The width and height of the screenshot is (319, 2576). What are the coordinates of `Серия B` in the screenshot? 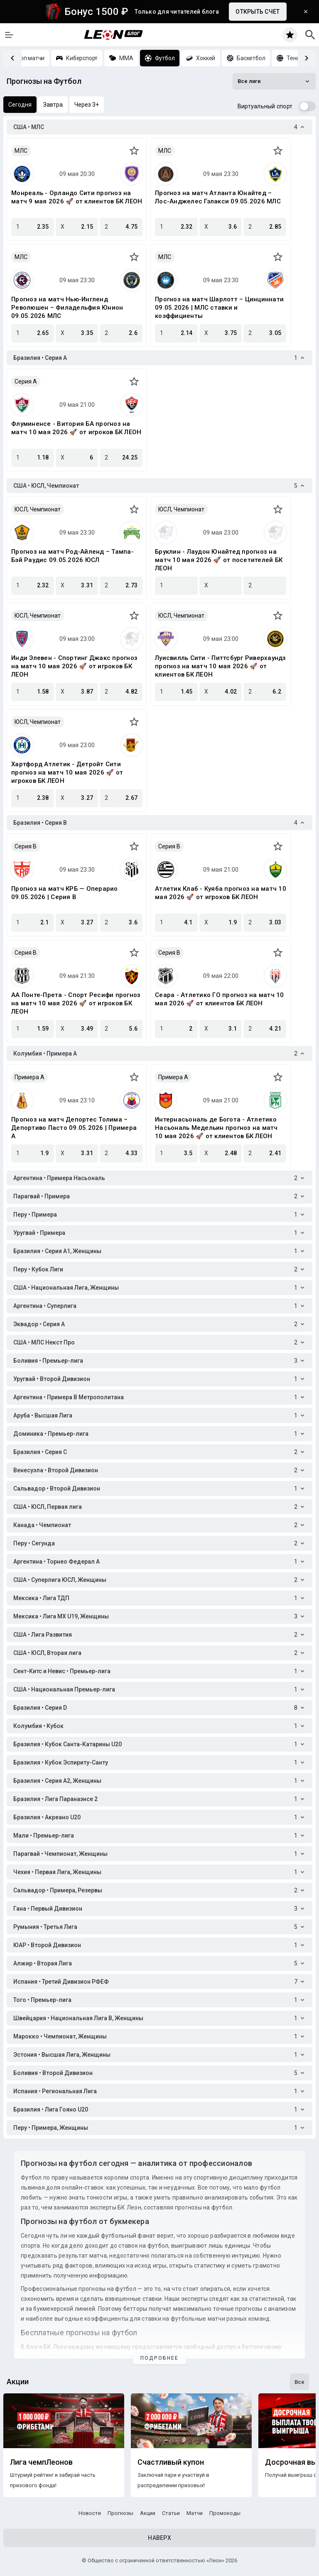 It's located at (26, 846).